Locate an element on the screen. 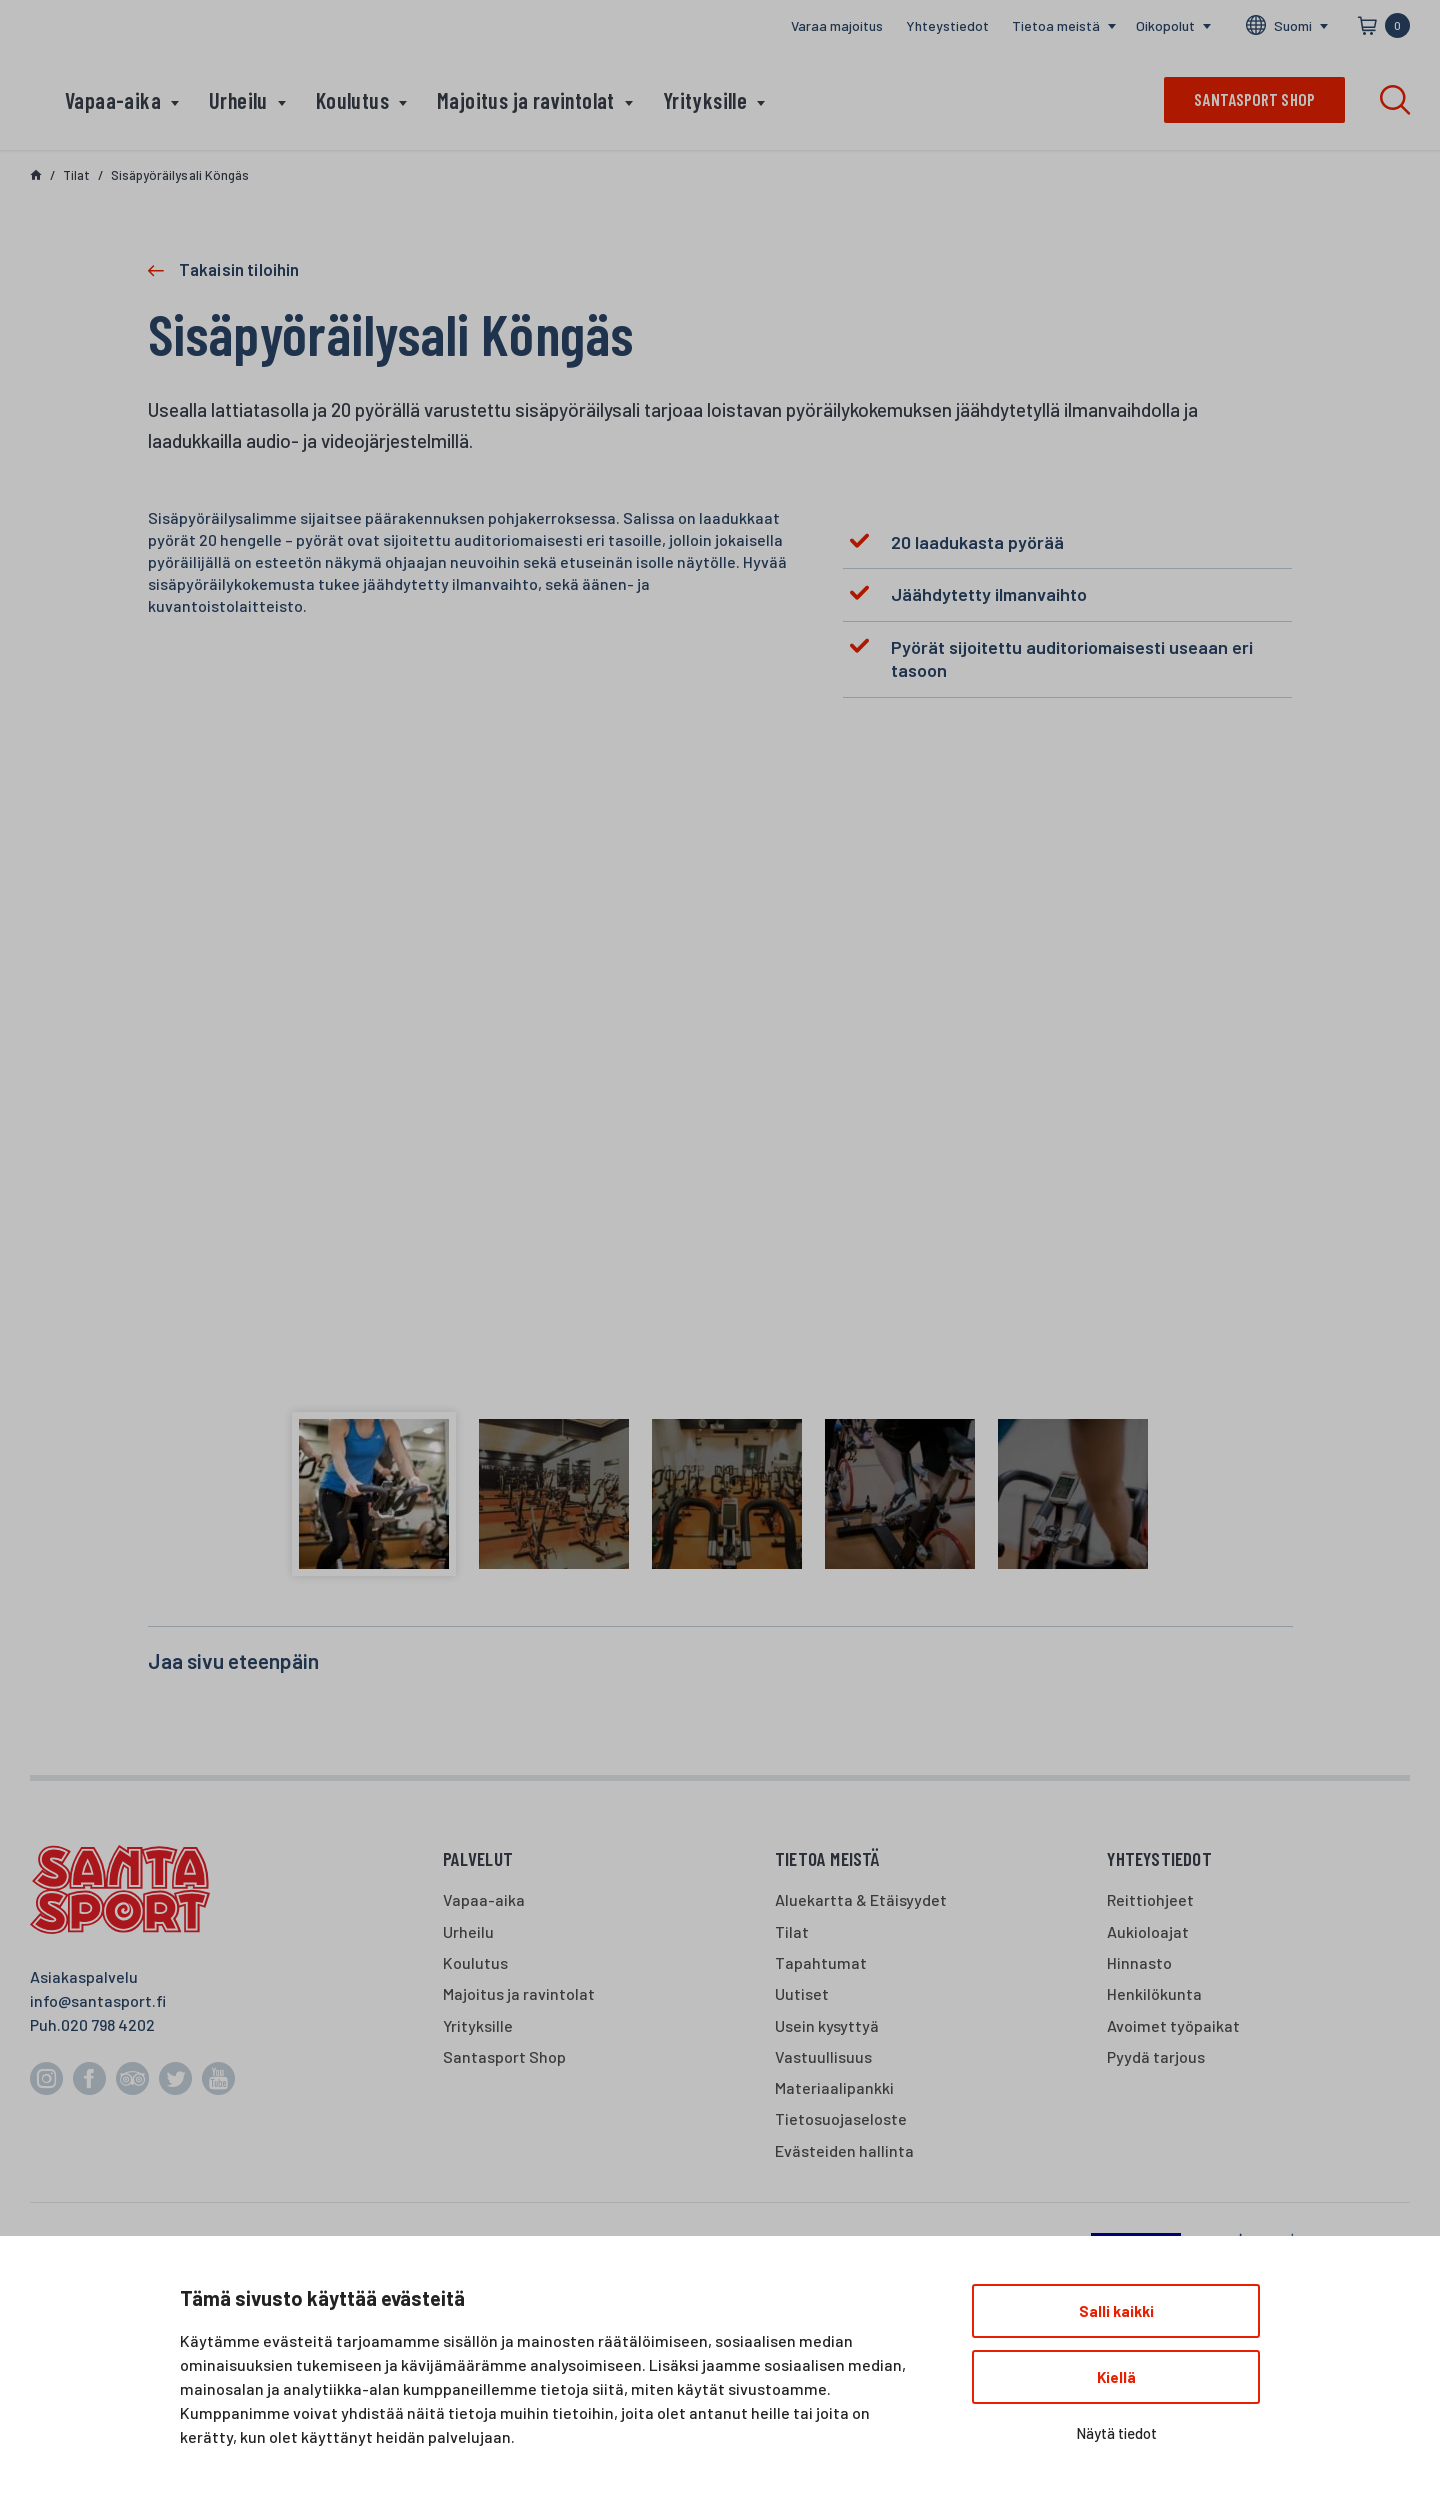 This screenshot has width=1440, height=2498. Varaa majoitus is located at coordinates (837, 25).